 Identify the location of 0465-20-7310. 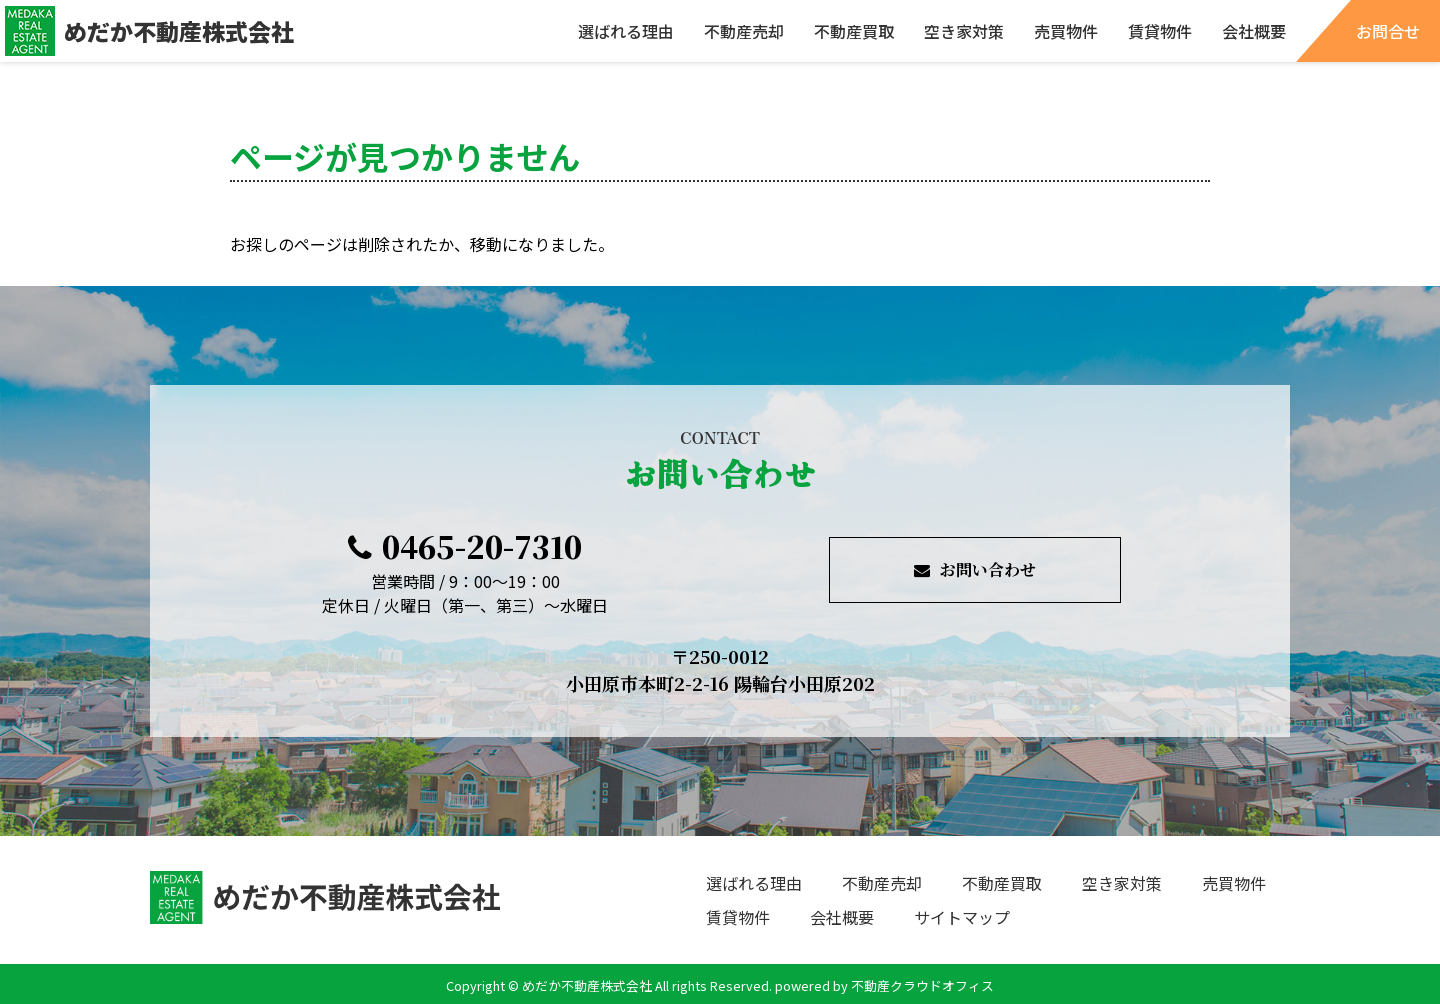
(465, 546).